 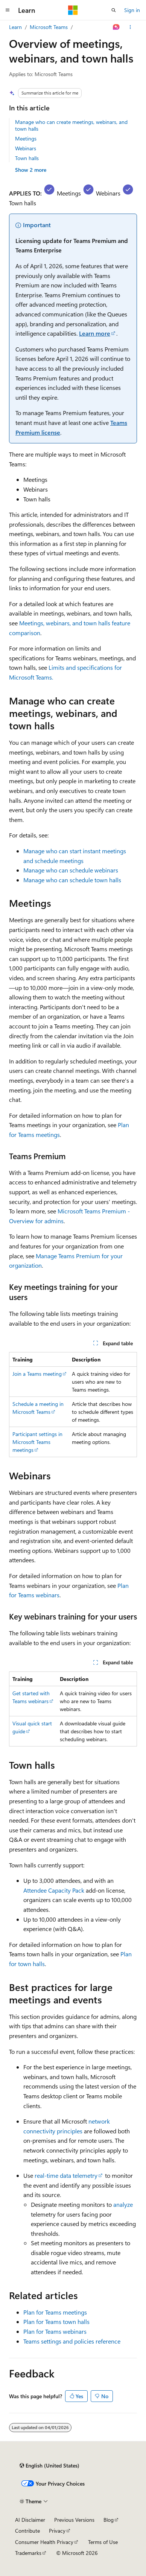 I want to click on [Open search], so click(x=113, y=10).